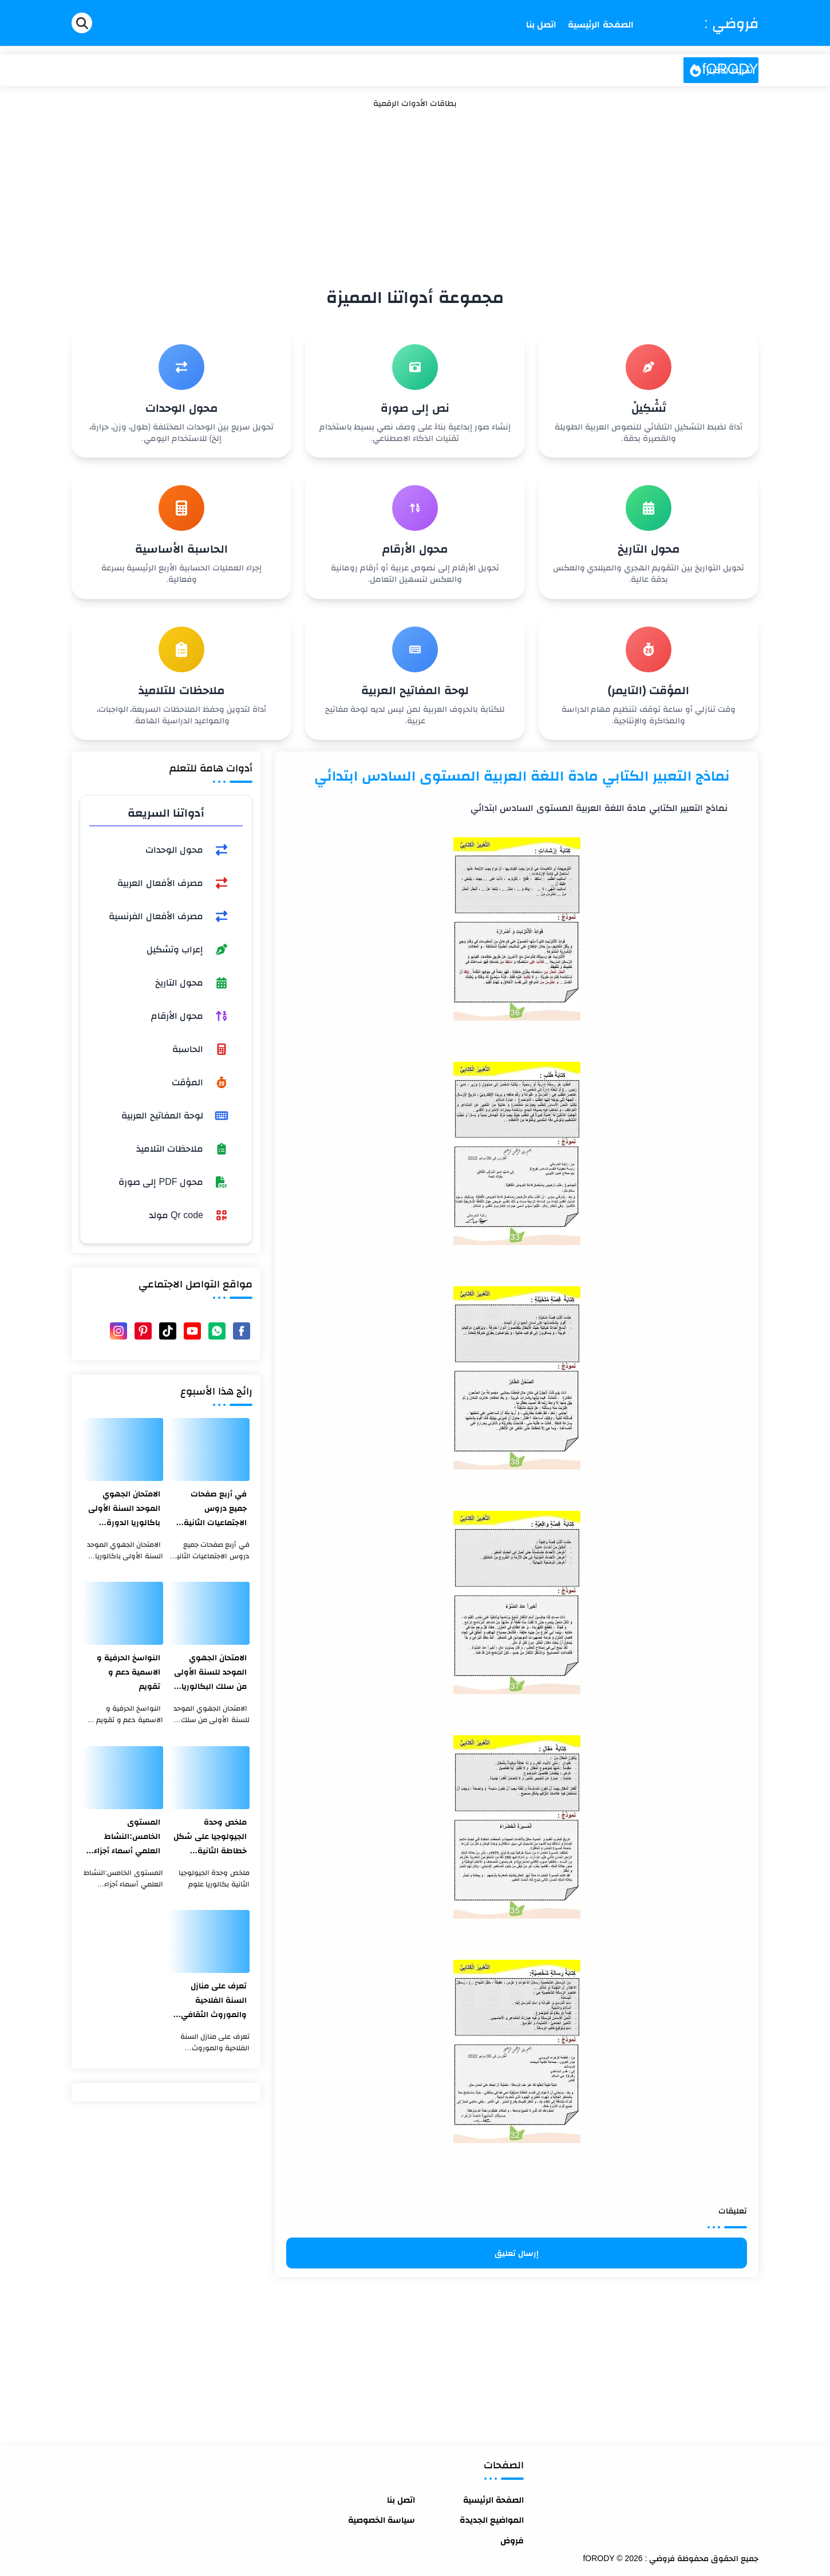  What do you see at coordinates (127, 1837) in the screenshot?
I see `المستوى الخامس:النشاط العلمي أسماء أجزاء الميزان ذو الكفتين` at bounding box center [127, 1837].